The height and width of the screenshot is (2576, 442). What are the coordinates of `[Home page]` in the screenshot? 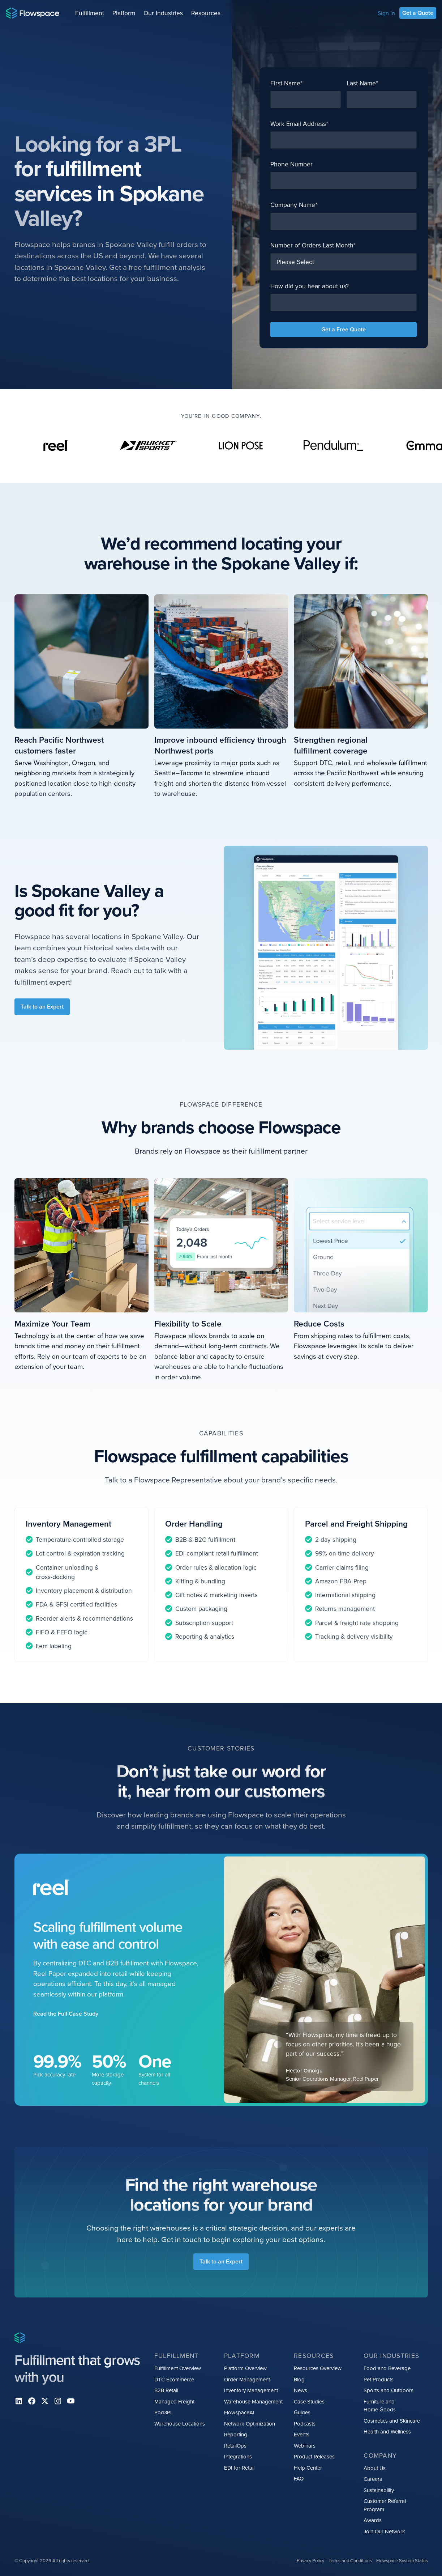 It's located at (33, 13).